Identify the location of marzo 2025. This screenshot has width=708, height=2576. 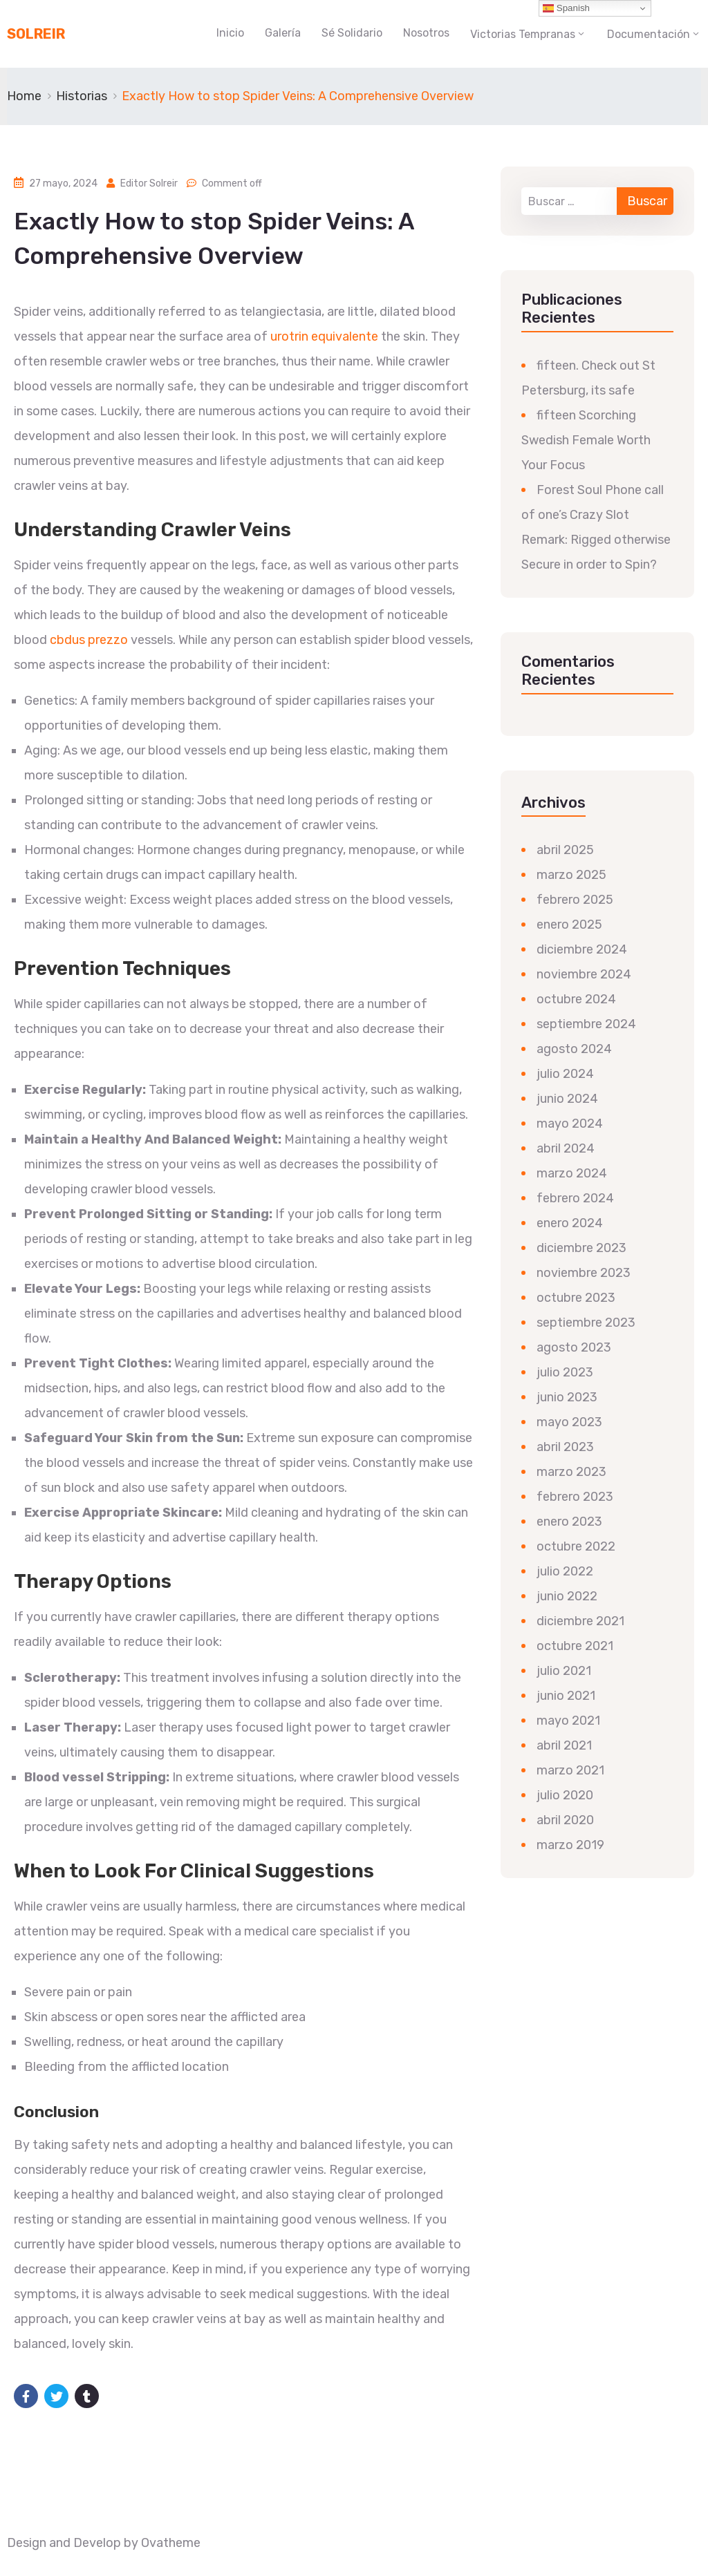
(571, 874).